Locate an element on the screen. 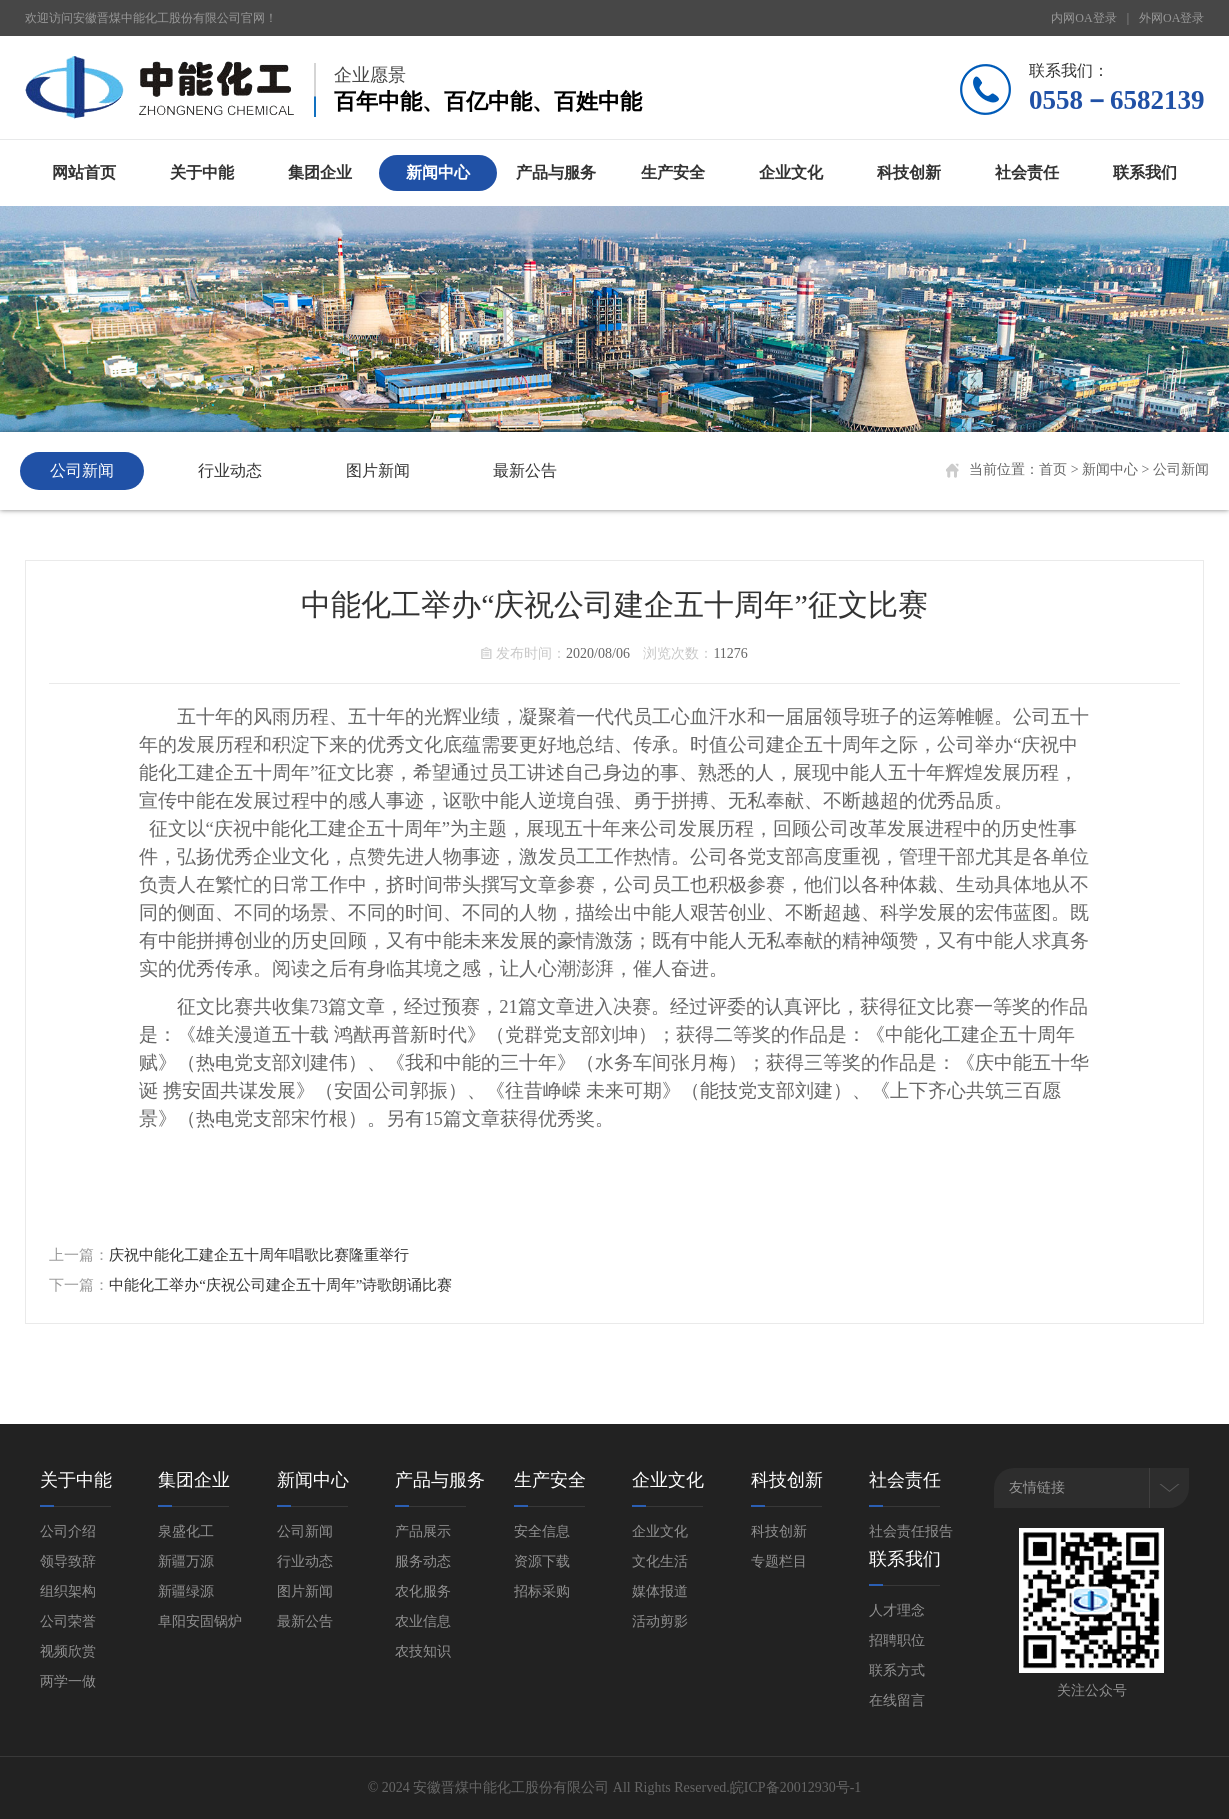 The height and width of the screenshot is (1819, 1229). 媒体报道 is located at coordinates (660, 1591).